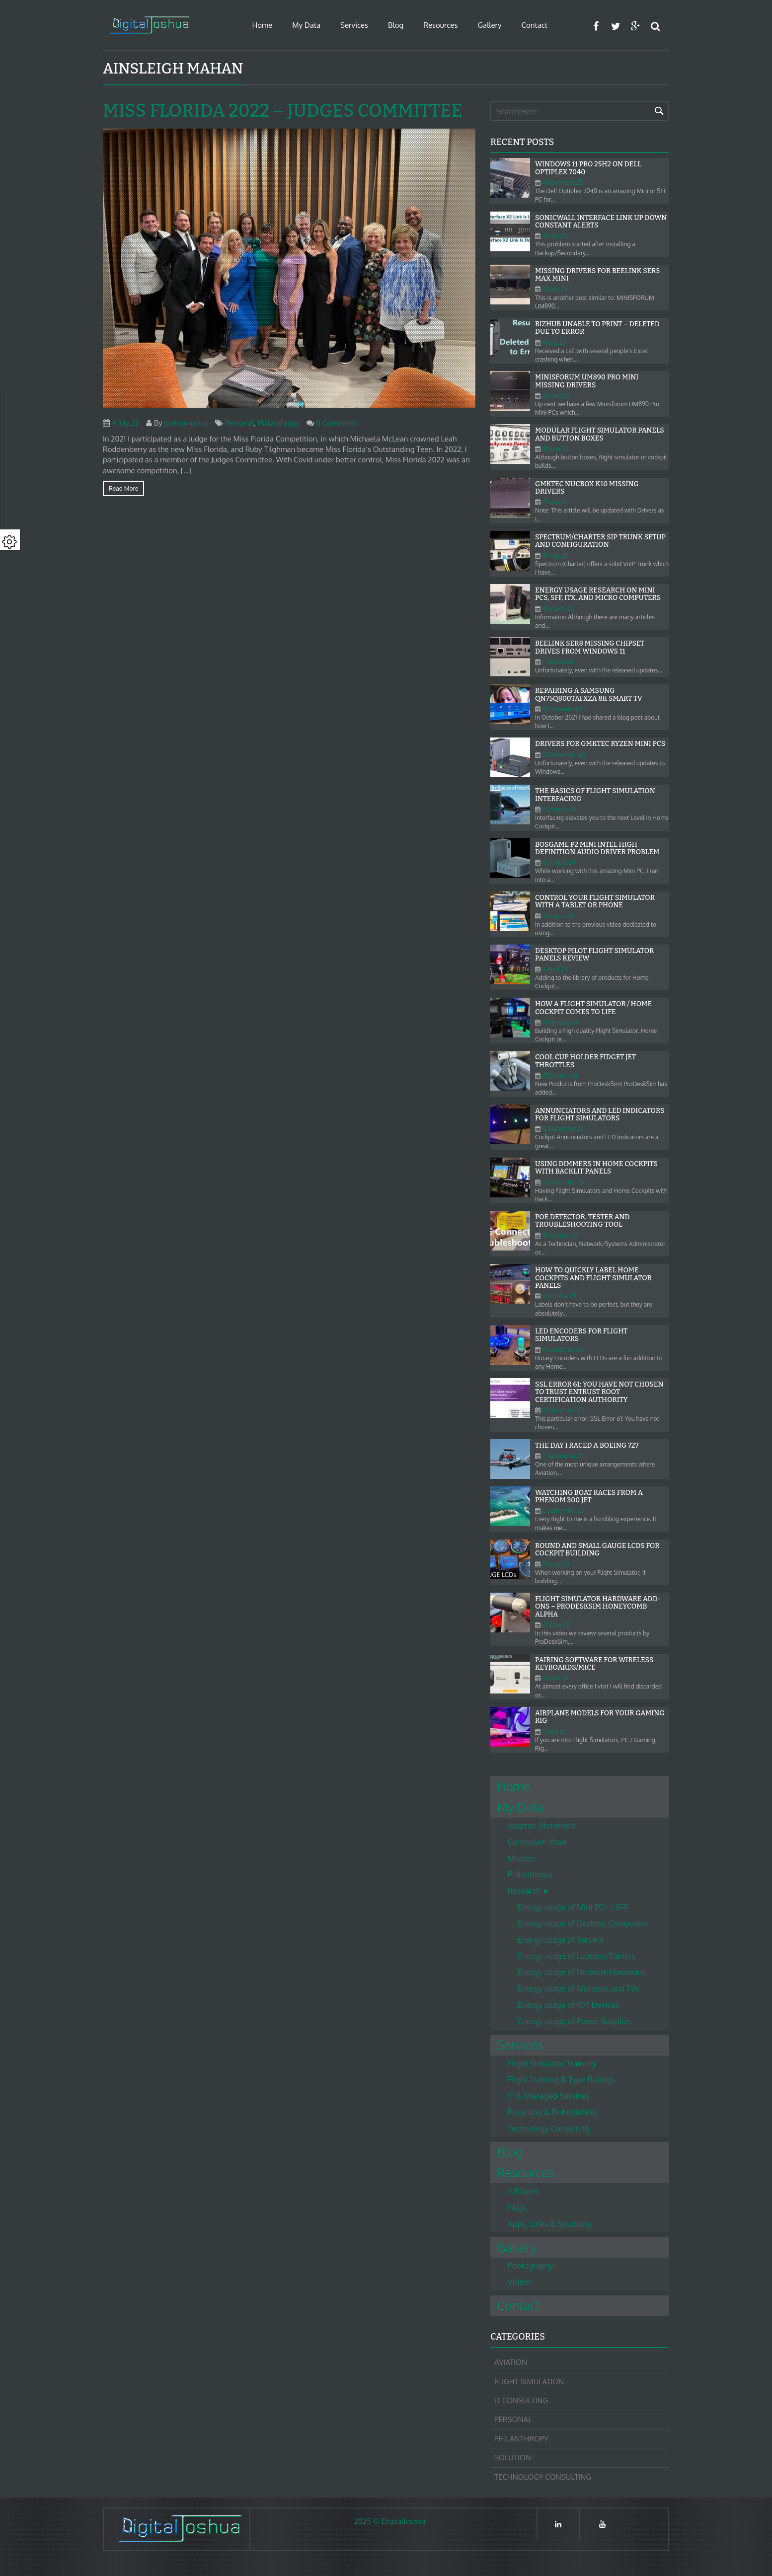  What do you see at coordinates (559, 809) in the screenshot?
I see `25.August.24` at bounding box center [559, 809].